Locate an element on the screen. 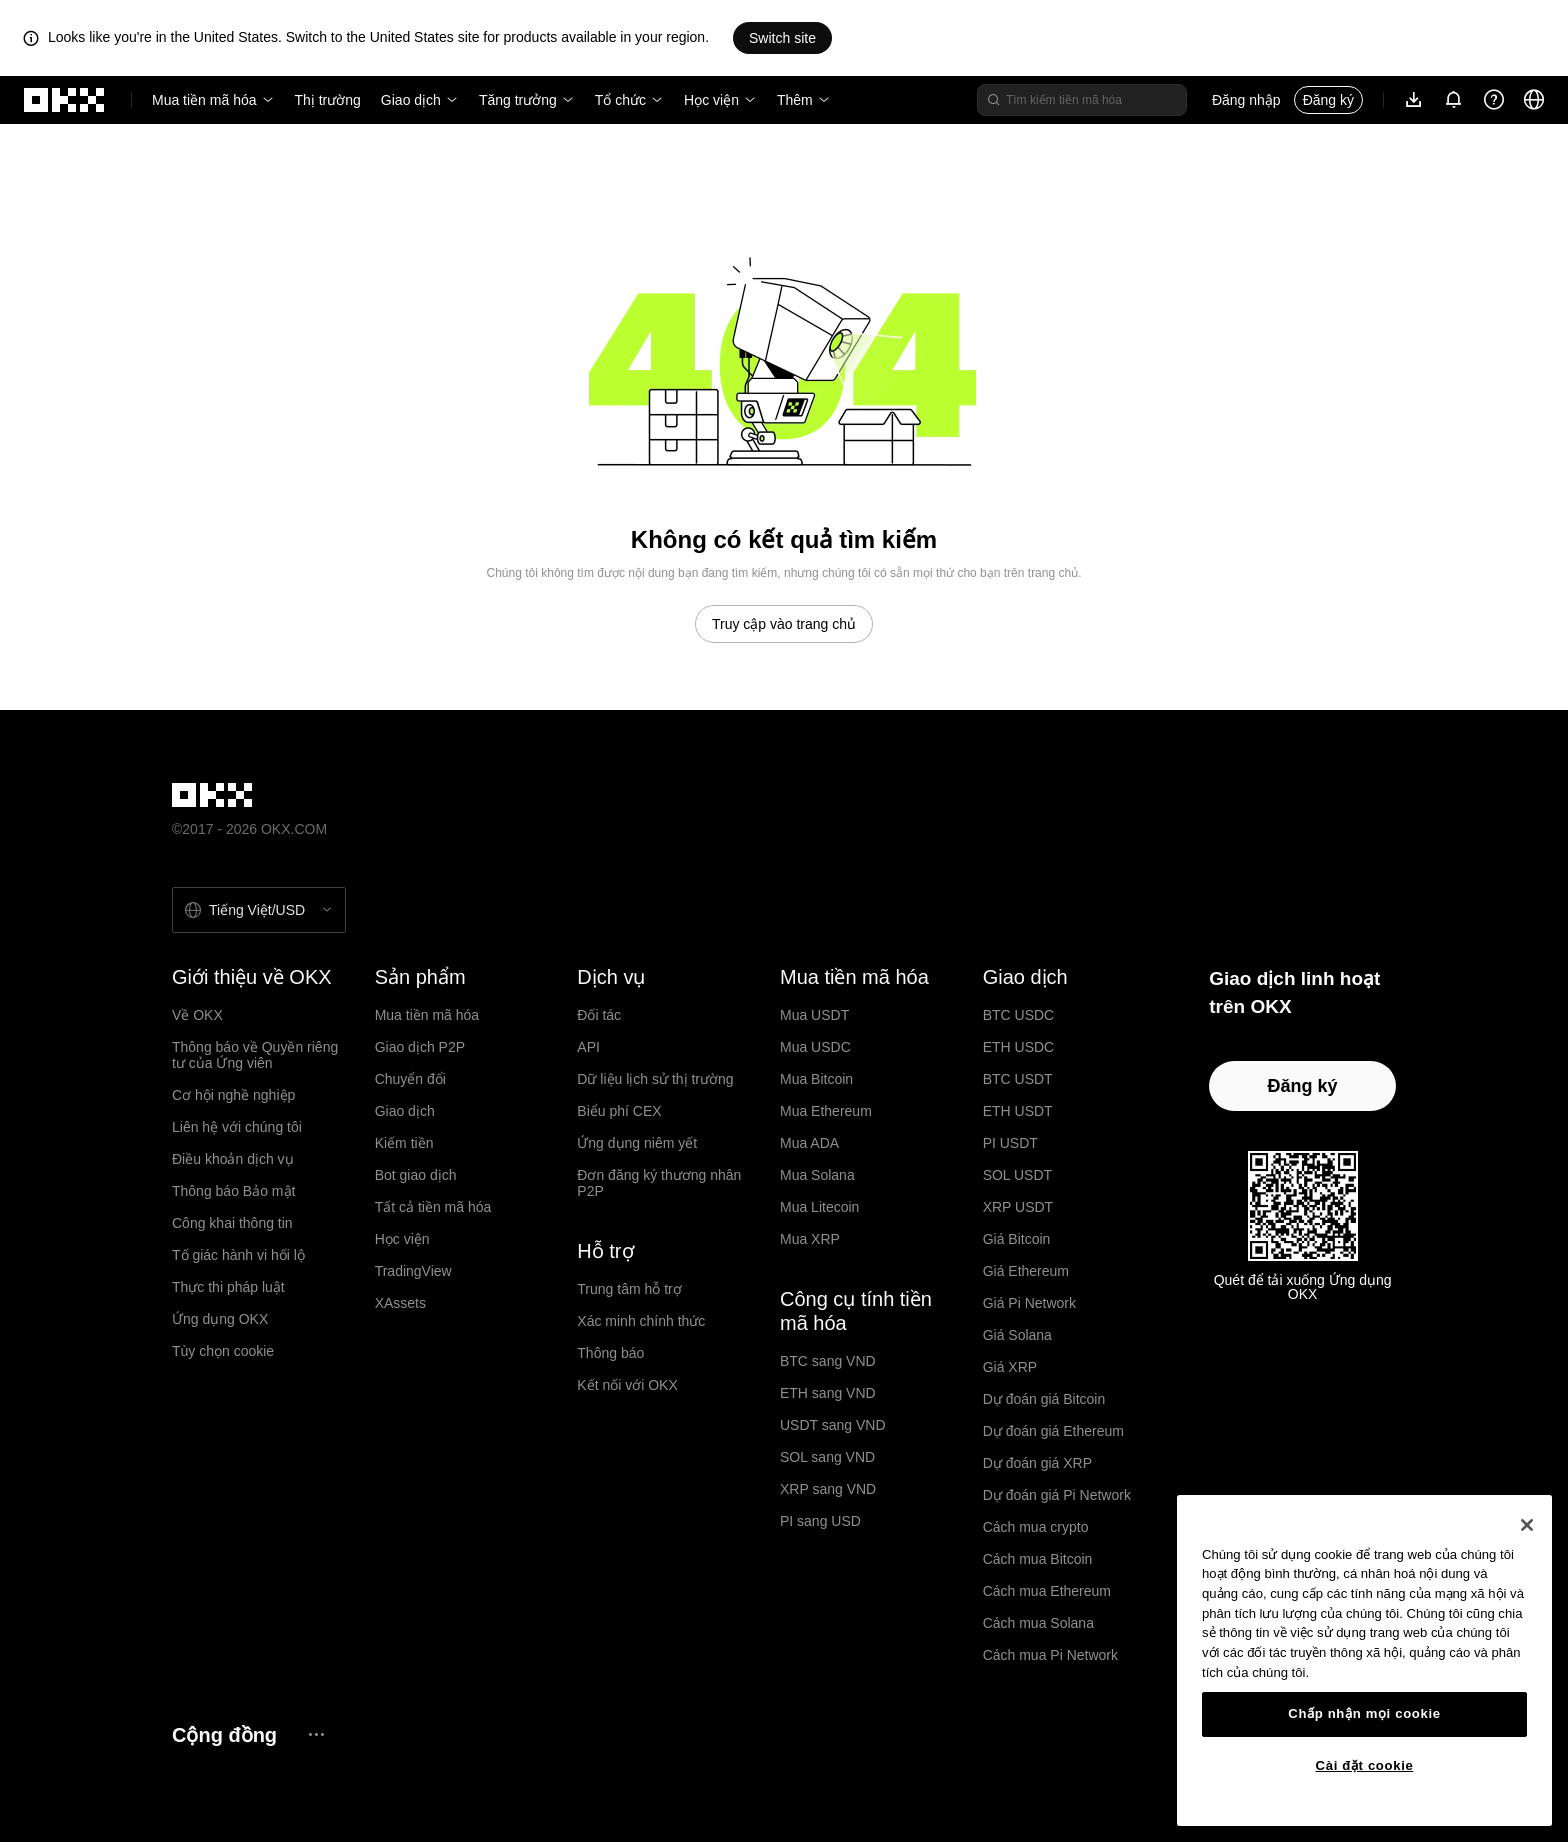  API is located at coordinates (588, 1047).